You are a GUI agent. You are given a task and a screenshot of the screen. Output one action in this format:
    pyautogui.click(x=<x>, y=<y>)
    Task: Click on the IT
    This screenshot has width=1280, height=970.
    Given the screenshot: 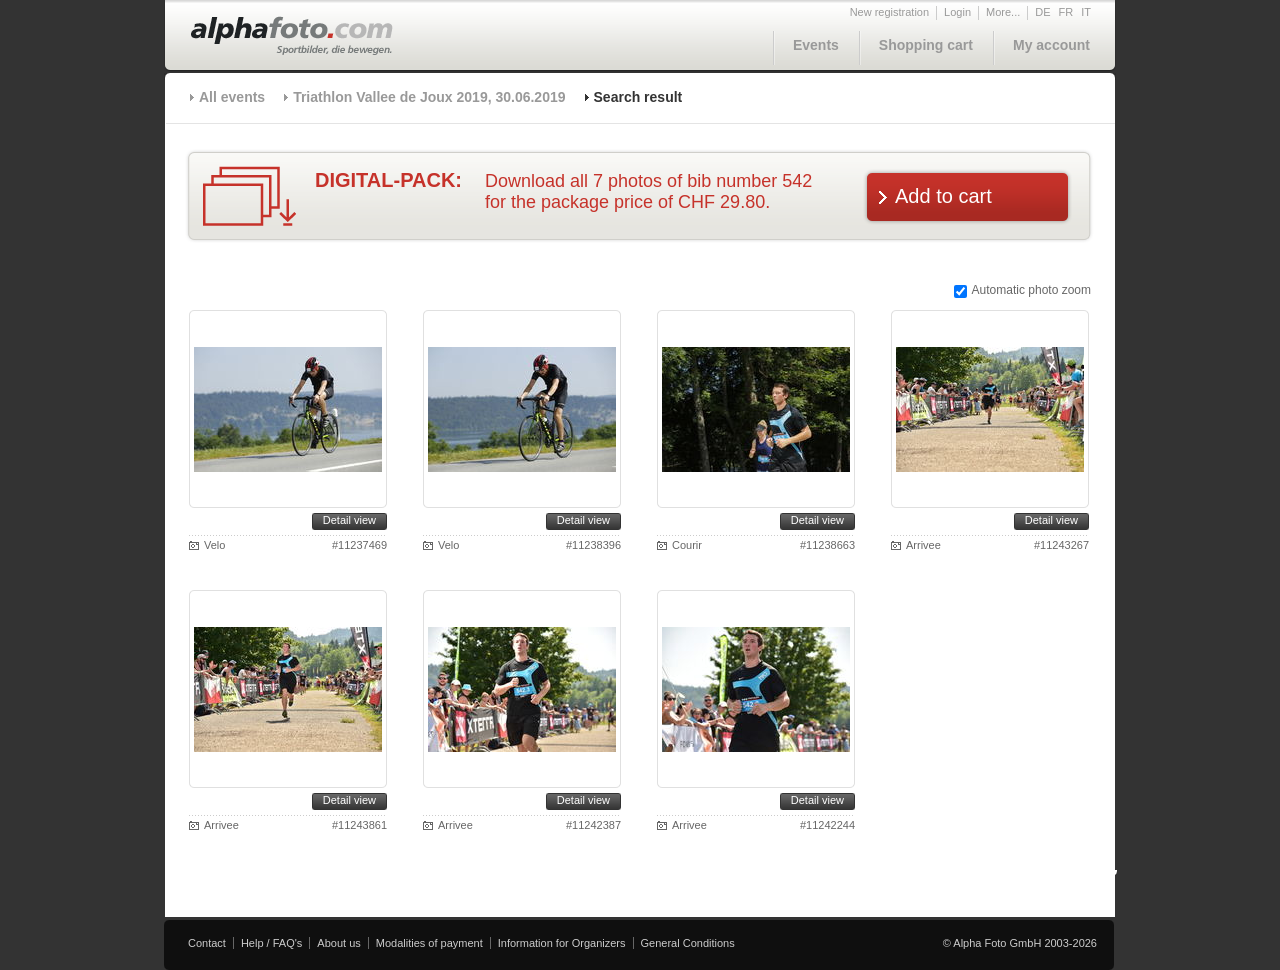 What is the action you would take?
    pyautogui.click(x=1086, y=12)
    